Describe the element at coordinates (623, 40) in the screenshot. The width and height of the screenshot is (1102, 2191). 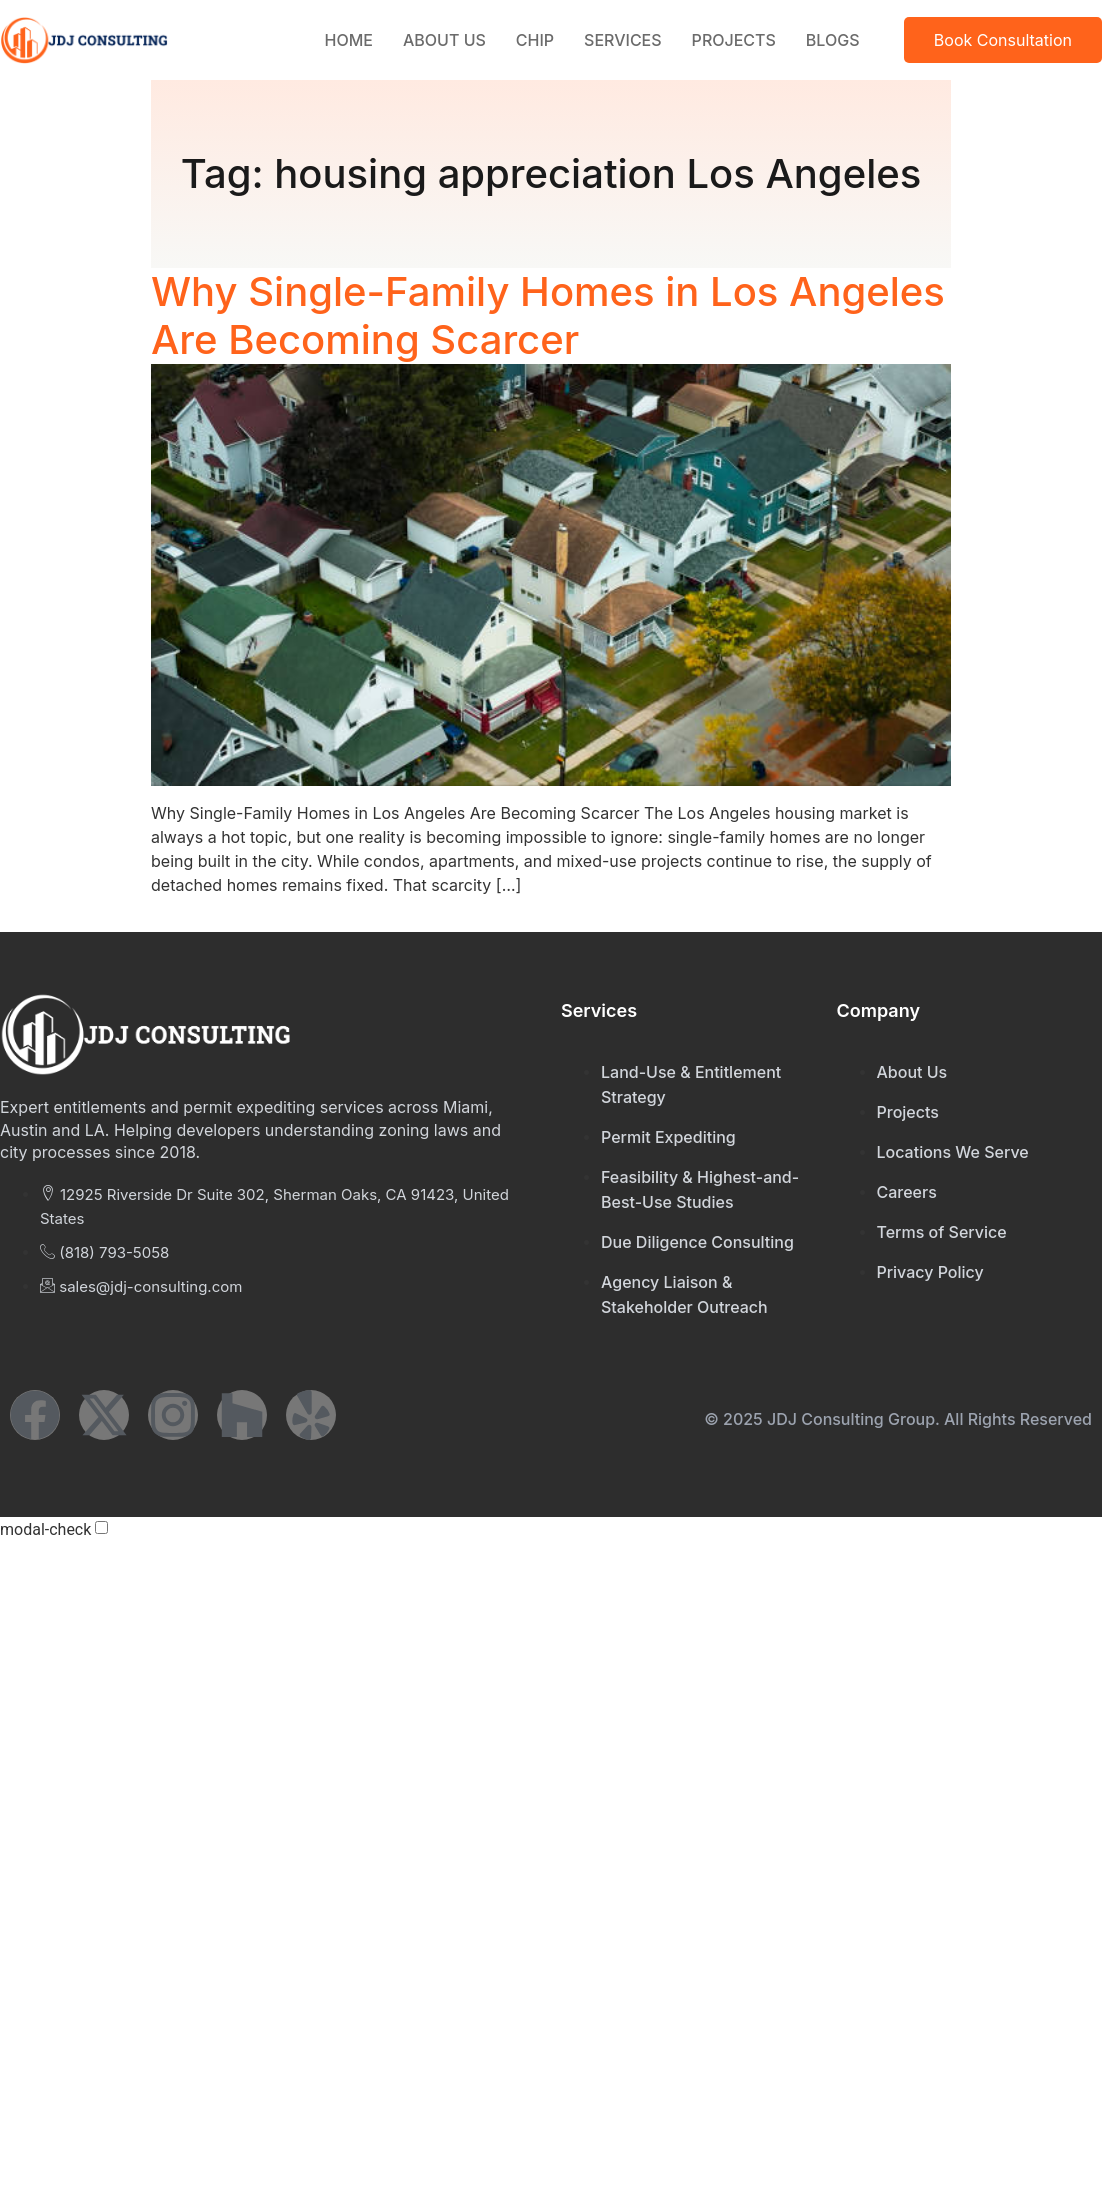
I see `Services` at that location.